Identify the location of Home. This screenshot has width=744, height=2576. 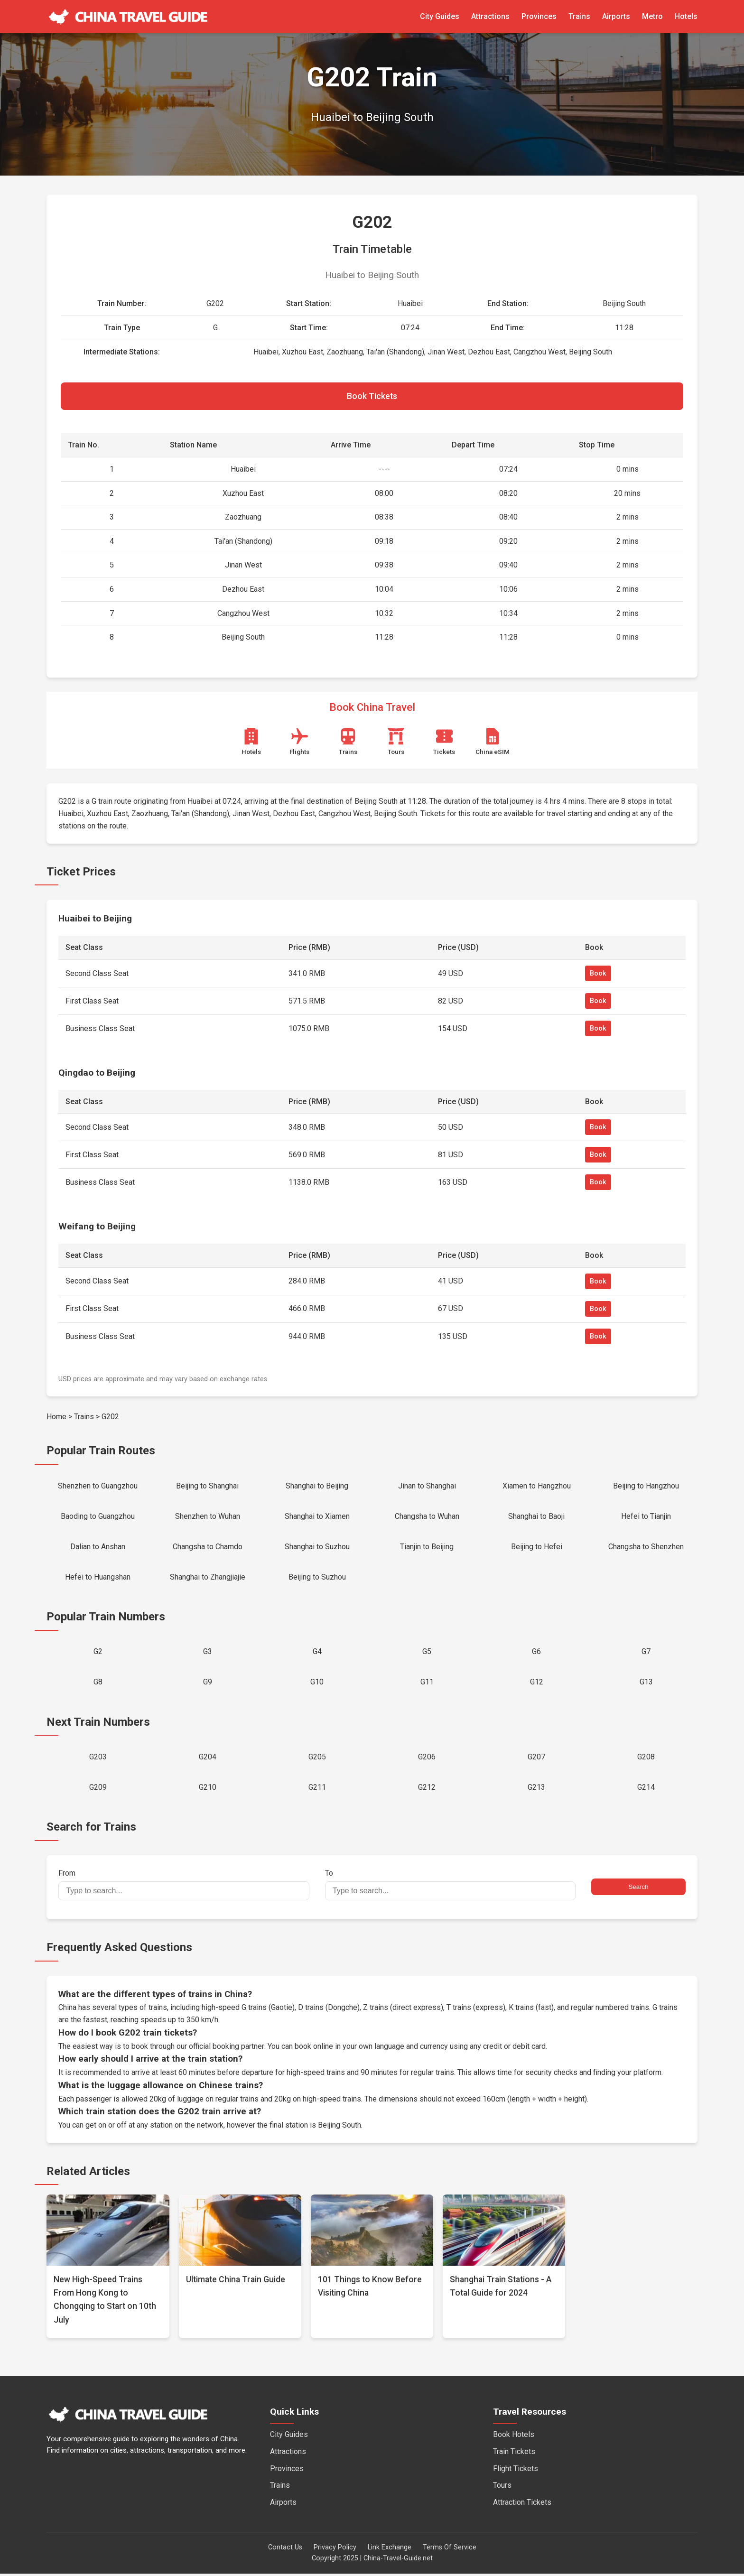
(56, 1417).